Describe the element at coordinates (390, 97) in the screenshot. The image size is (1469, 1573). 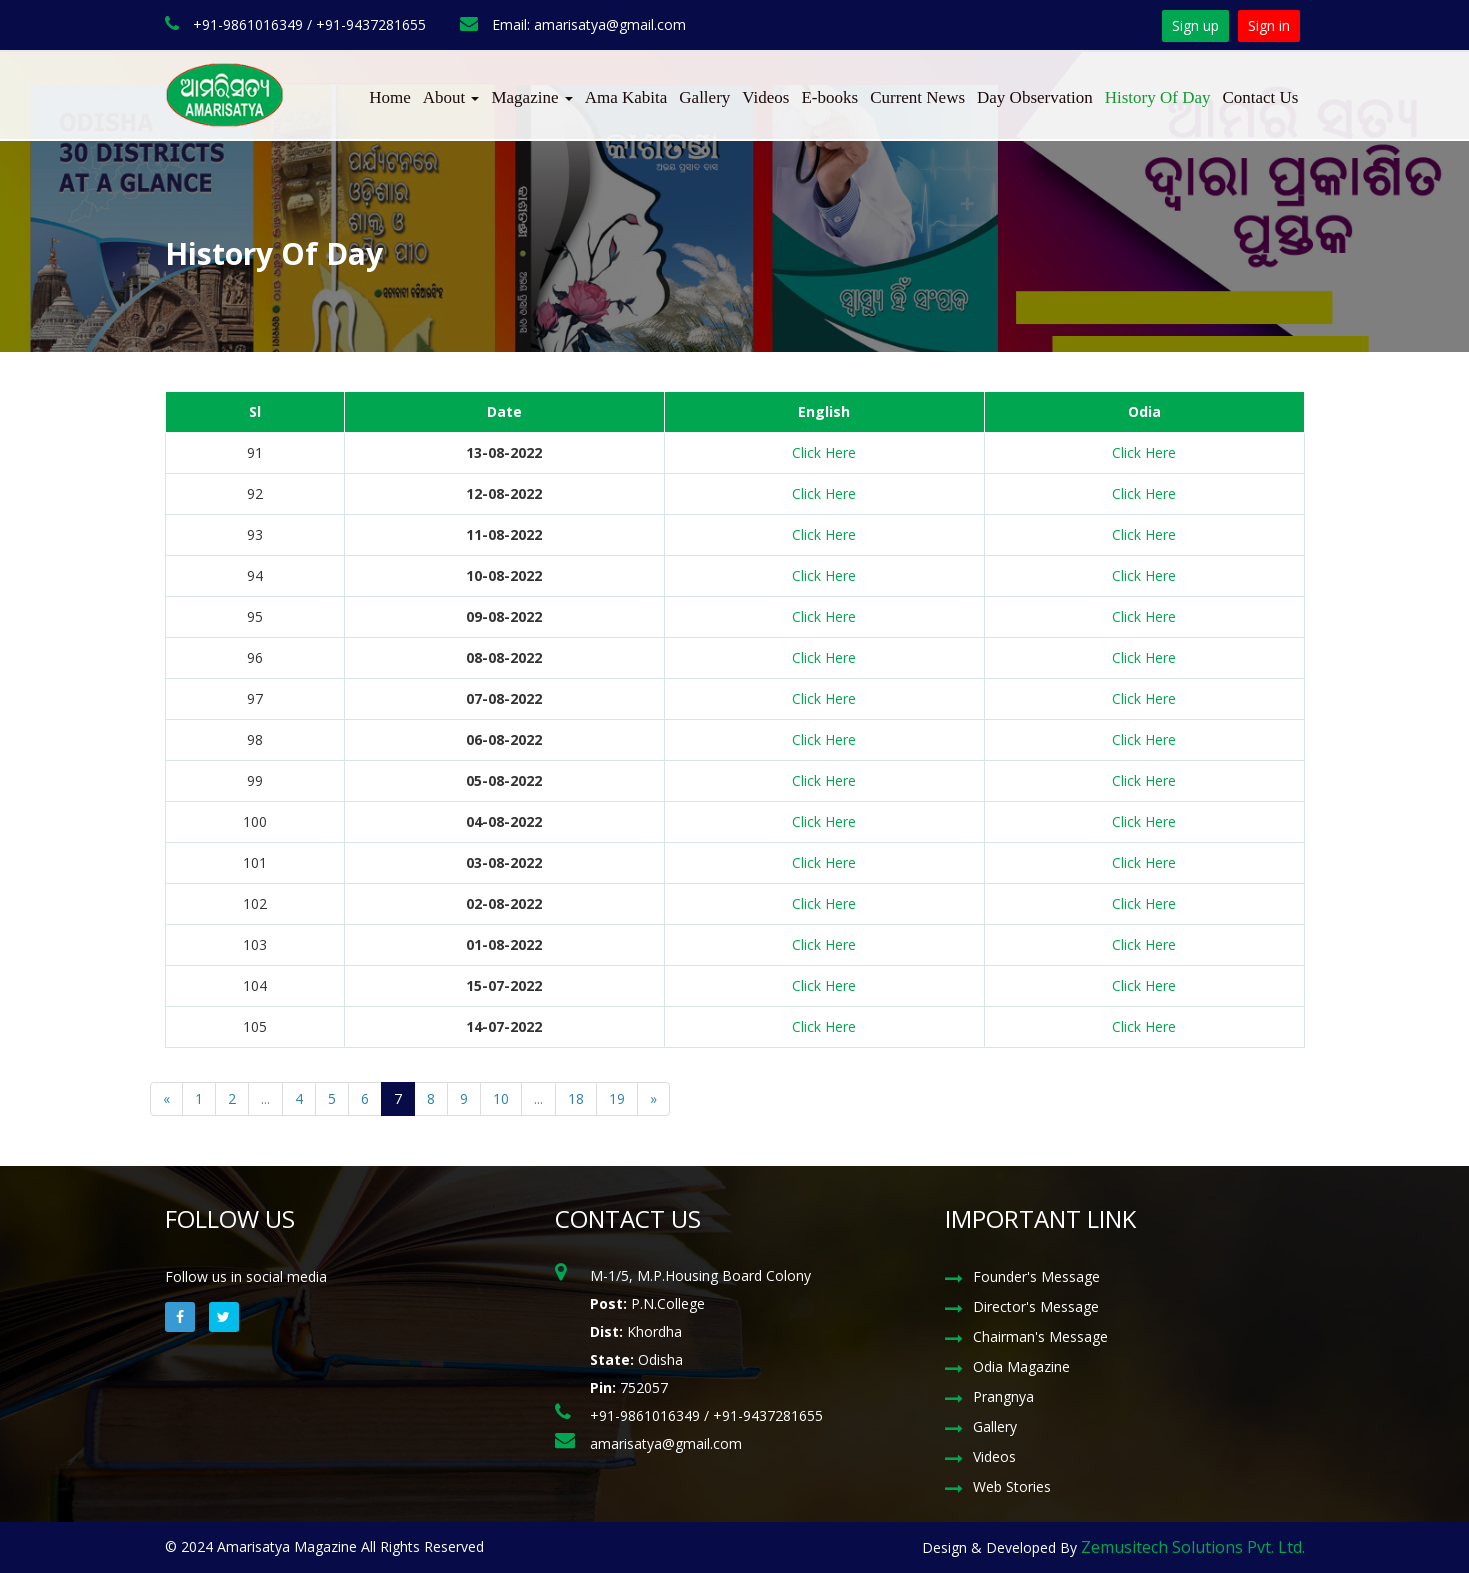
I see `Home` at that location.